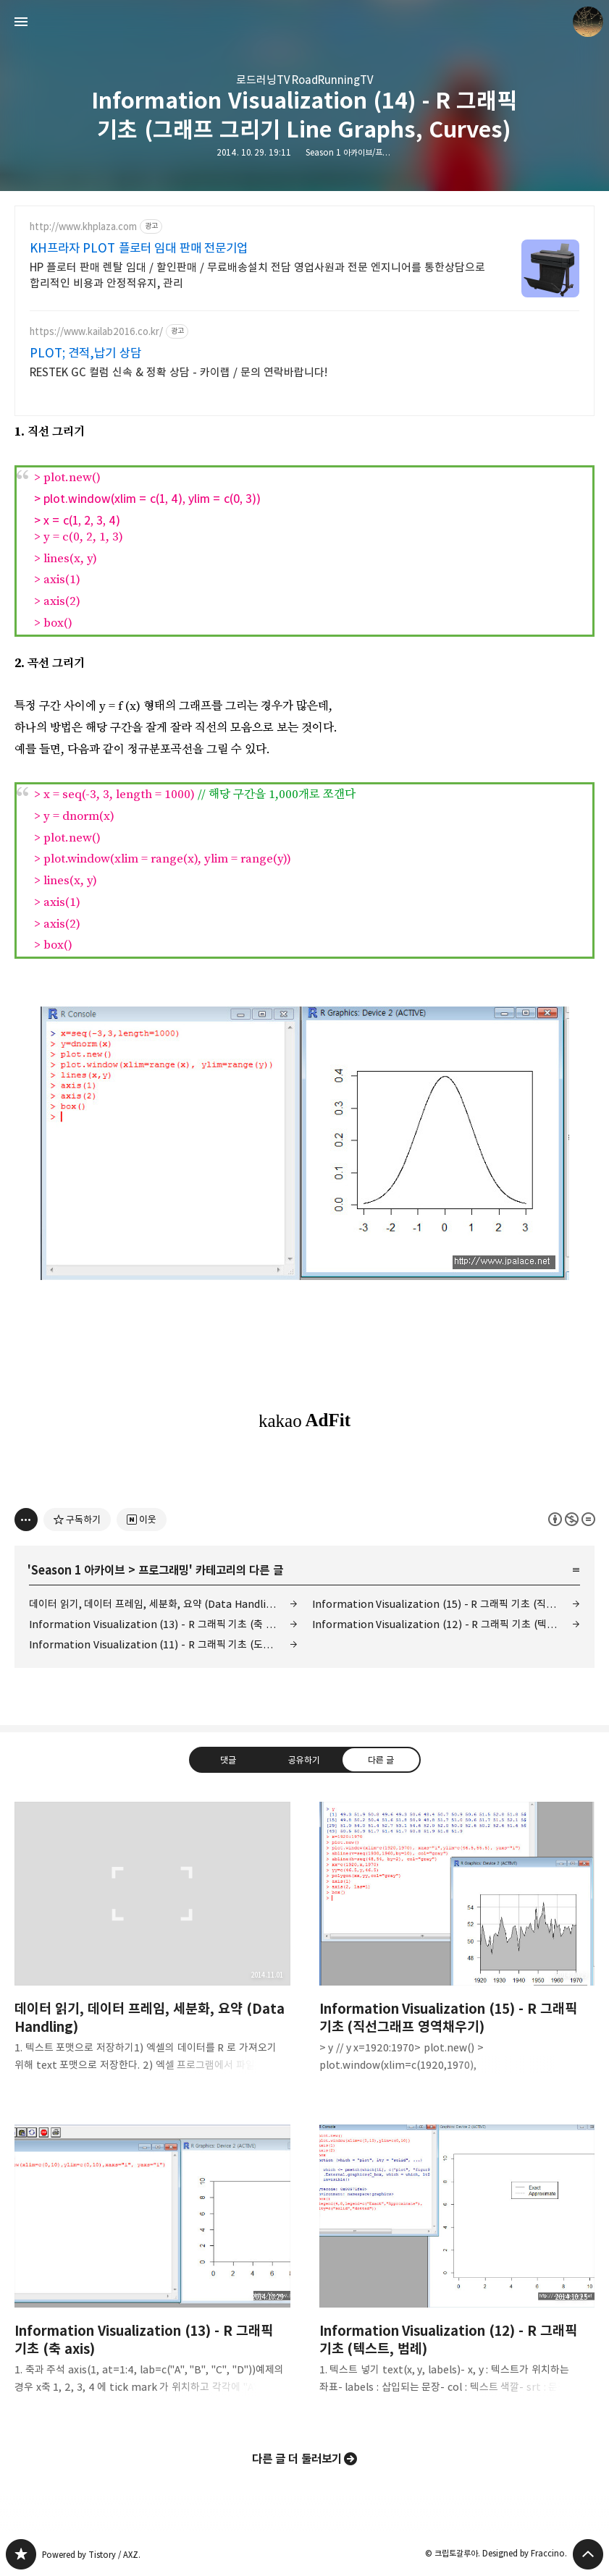  What do you see at coordinates (155, 1604) in the screenshot?
I see `데이터 읽기, 데이터 프레임, 세분화, 요약 (Data Handling)` at bounding box center [155, 1604].